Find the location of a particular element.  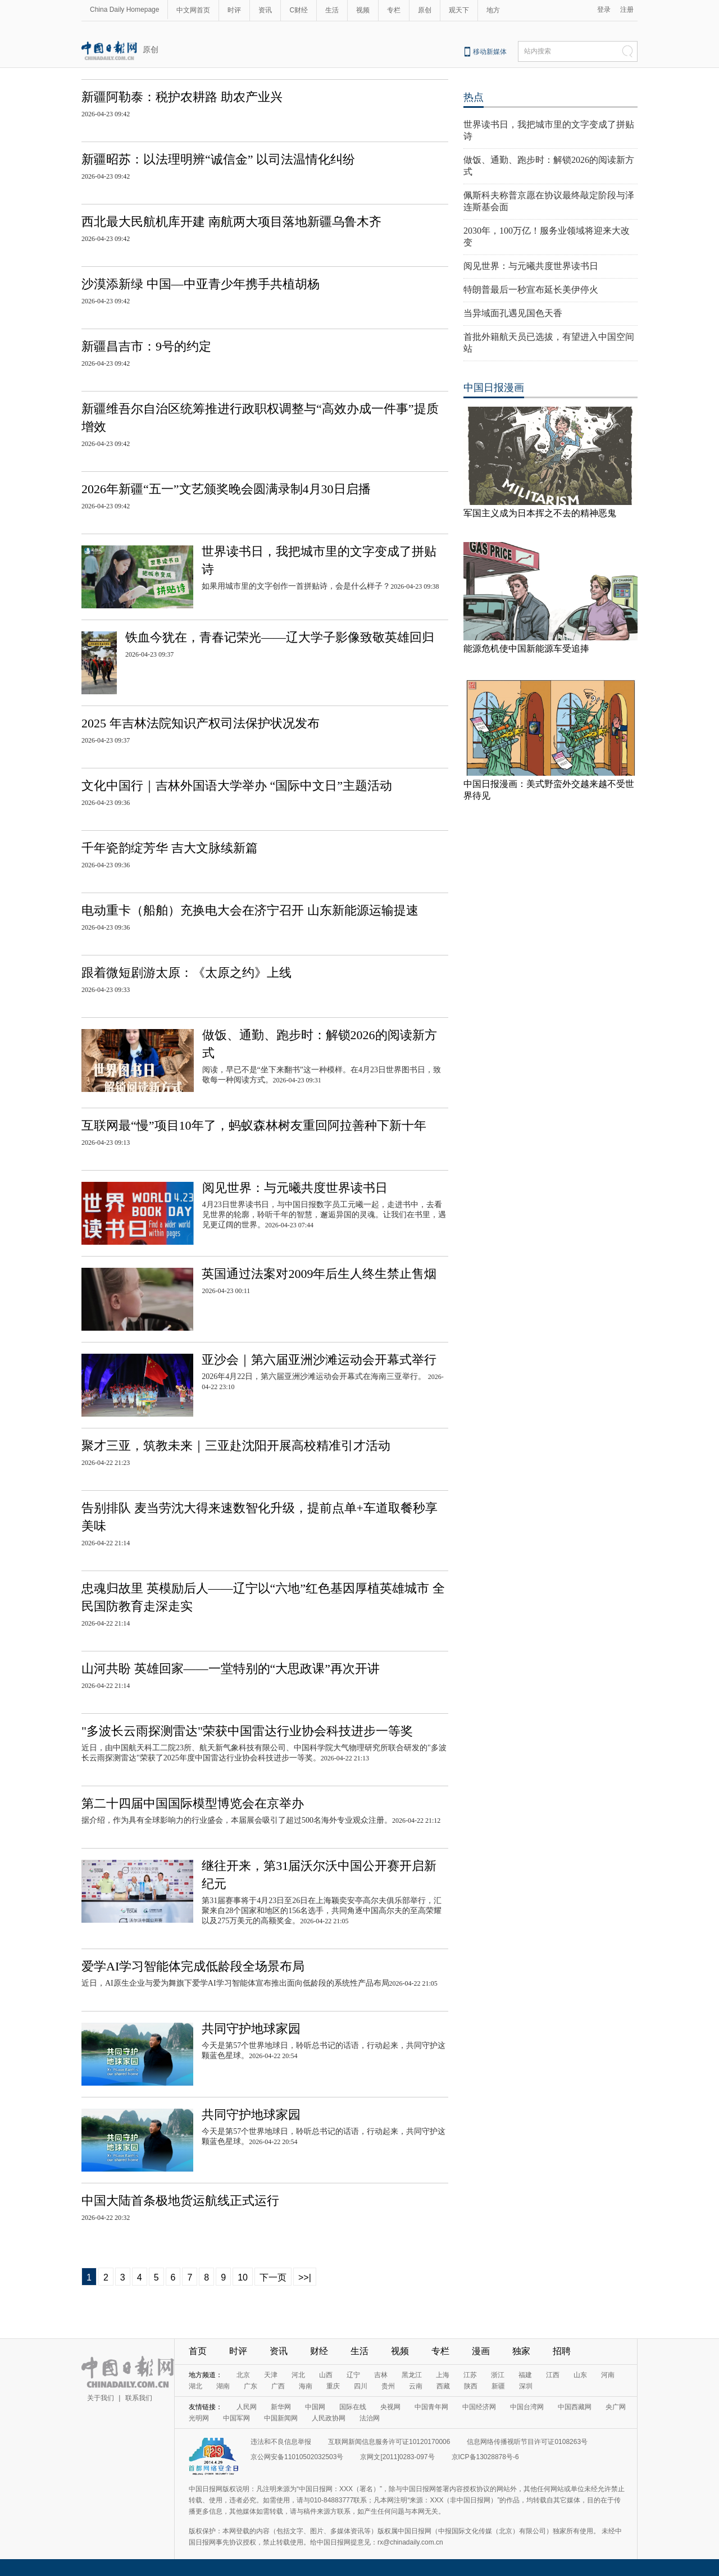

法治网 is located at coordinates (370, 2418).